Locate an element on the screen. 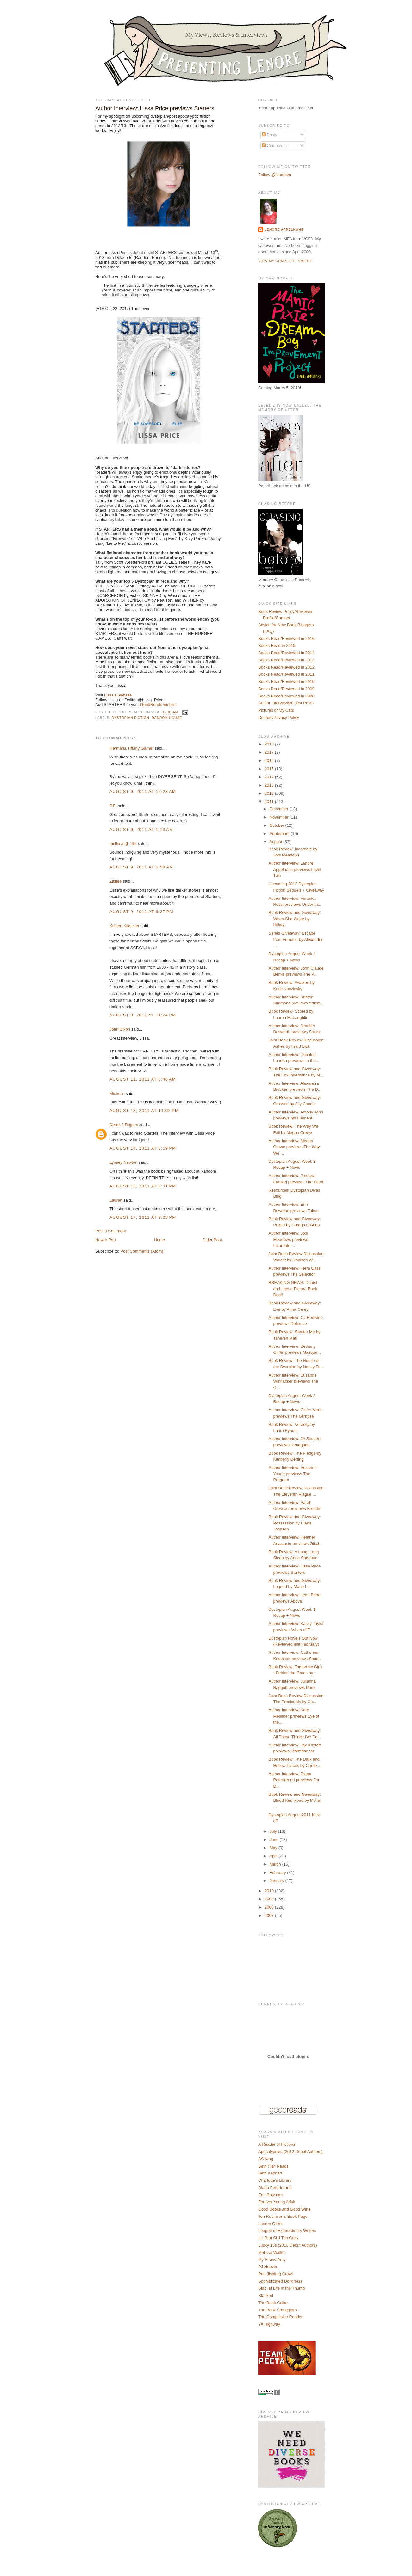 The image size is (412, 2576). Post a Comment is located at coordinates (110, 1231).